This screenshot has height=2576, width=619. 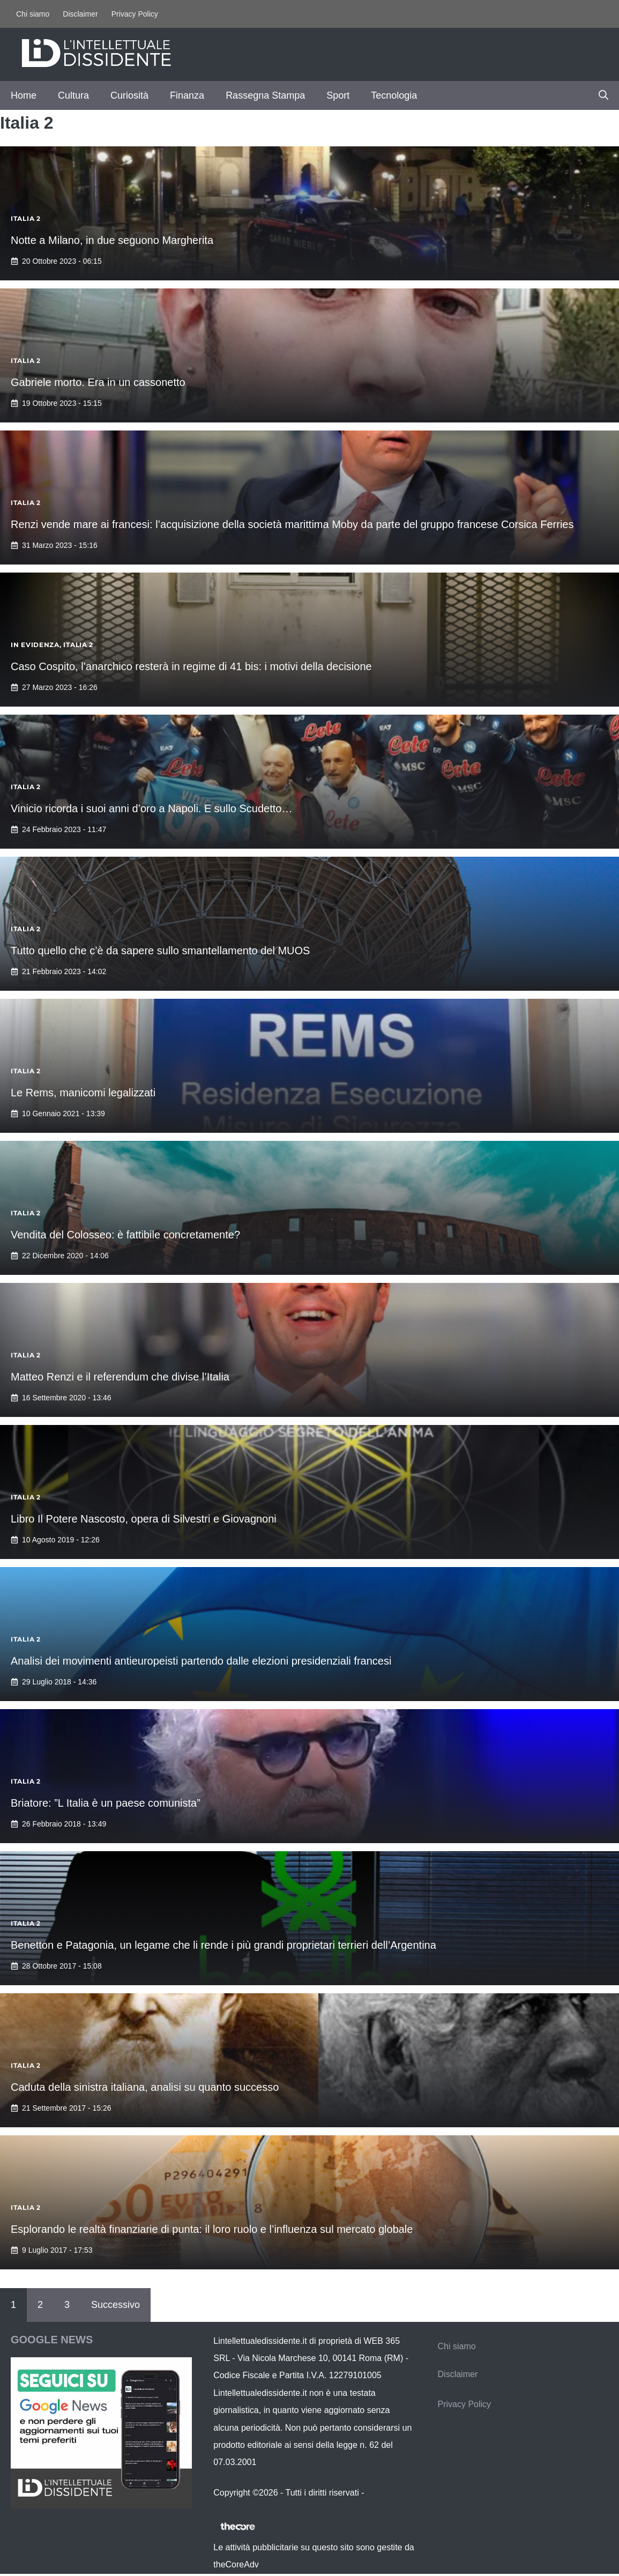 What do you see at coordinates (125, 1235) in the screenshot?
I see `Vendita del Colosseo: è fattibile concretamente?` at bounding box center [125, 1235].